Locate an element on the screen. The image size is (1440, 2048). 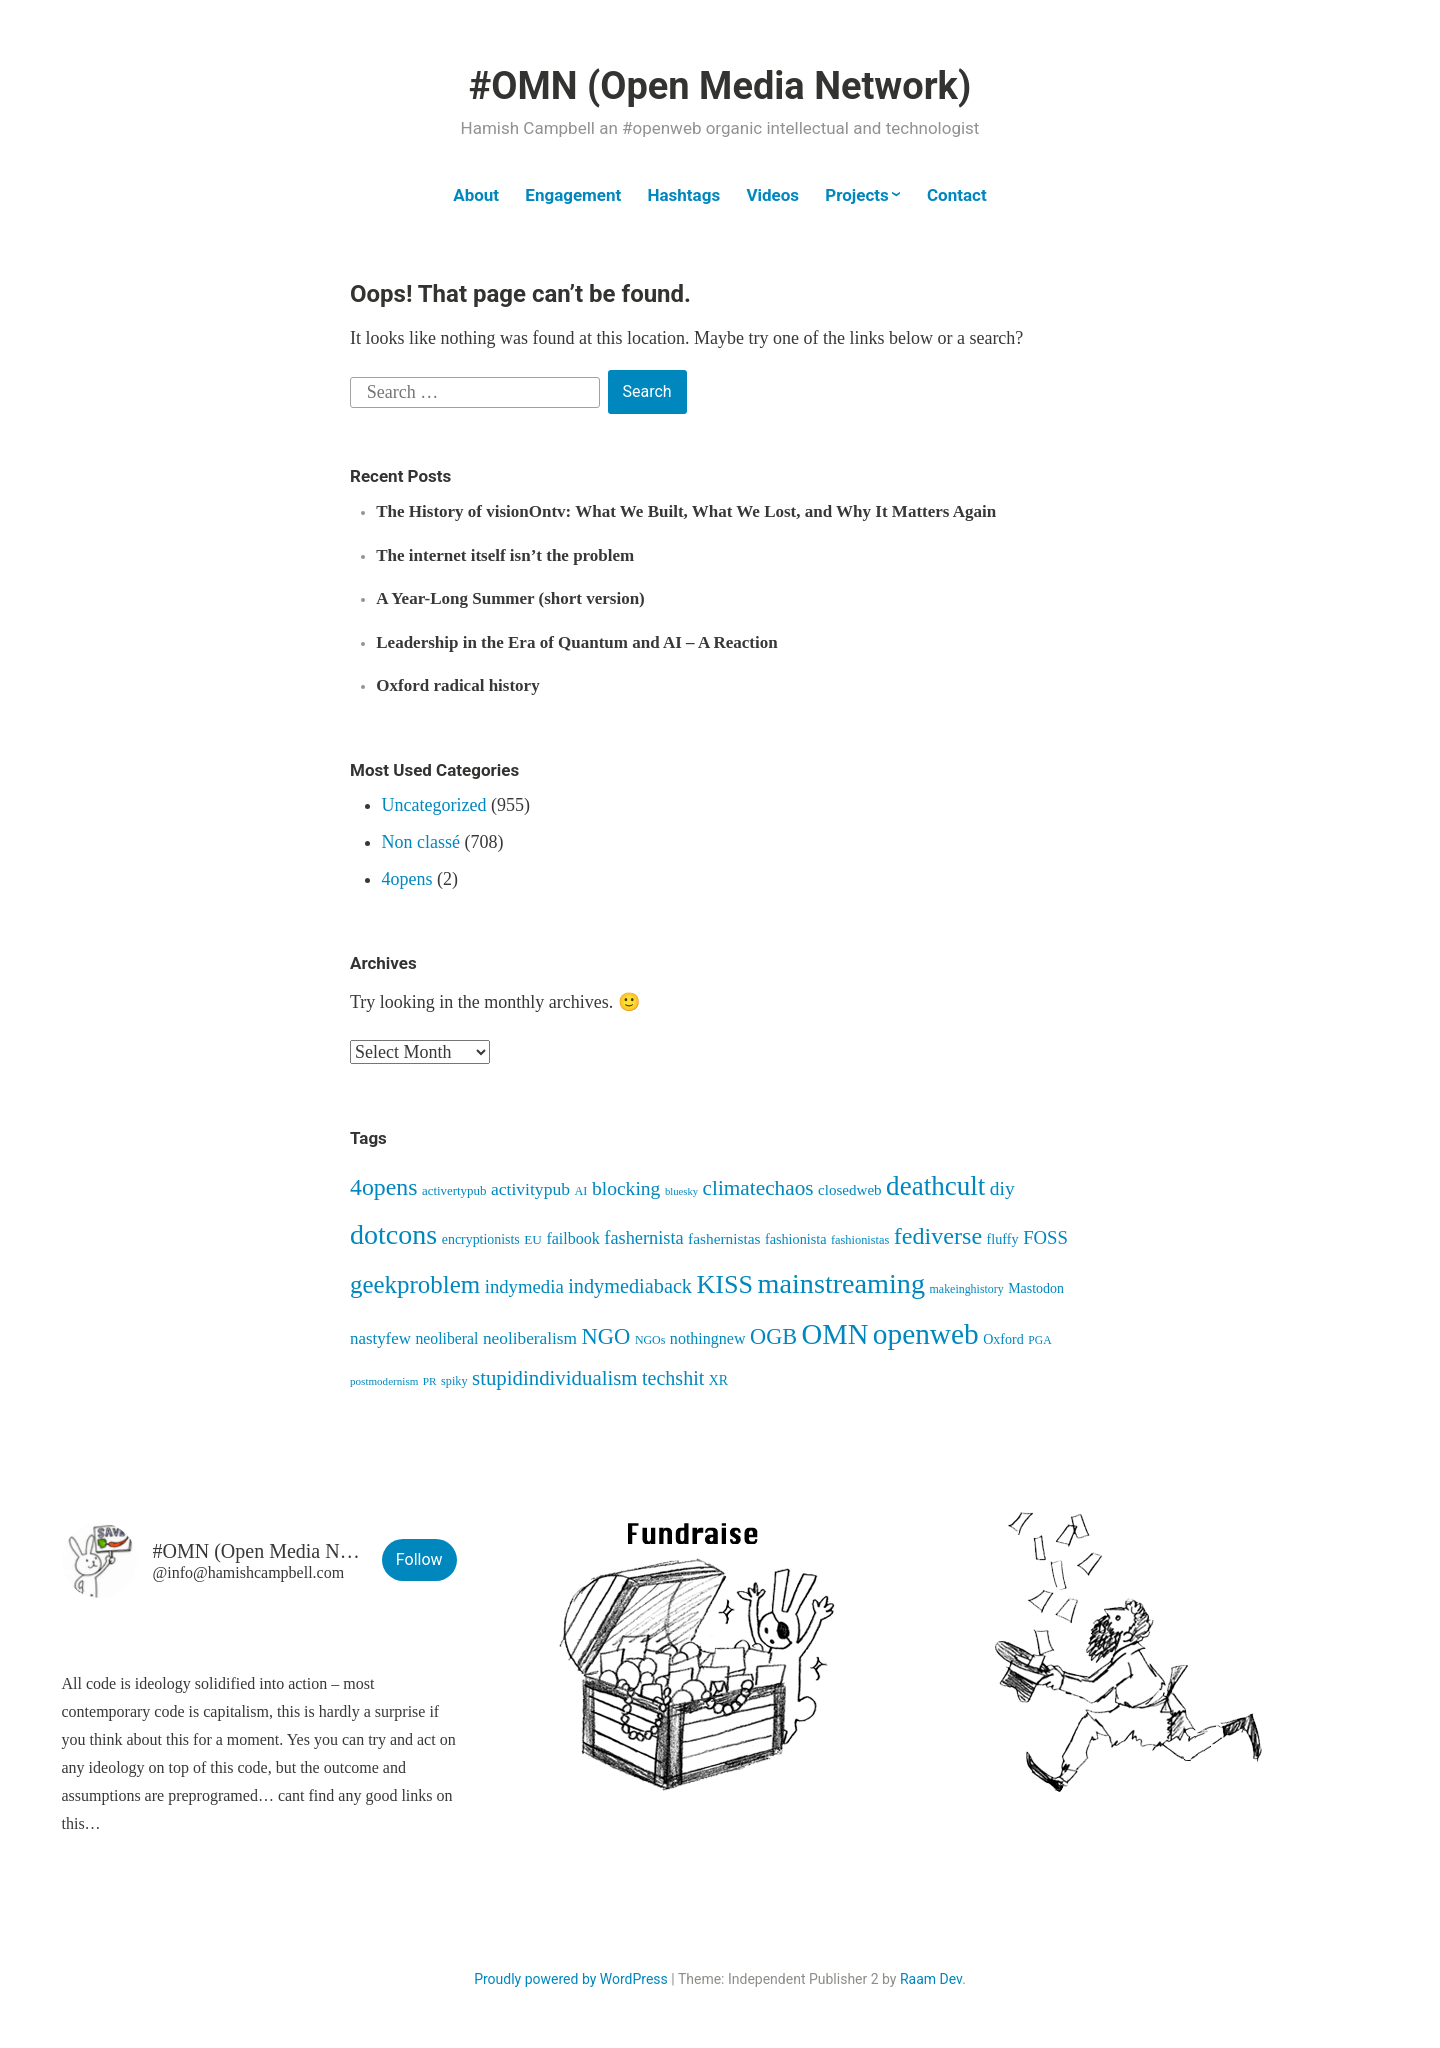
blocking [blocking (120 items)] is located at coordinates (626, 1188).